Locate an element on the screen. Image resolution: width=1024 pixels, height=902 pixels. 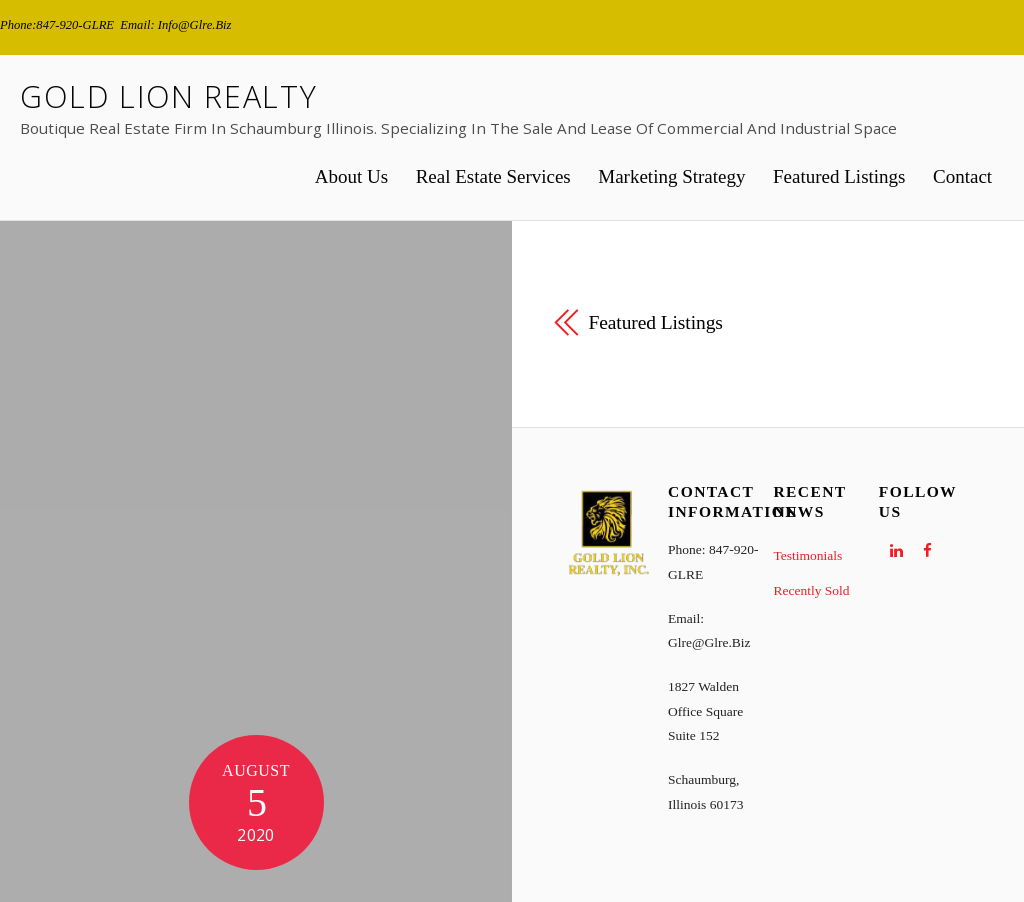
Featured Listings is located at coordinates (839, 176).